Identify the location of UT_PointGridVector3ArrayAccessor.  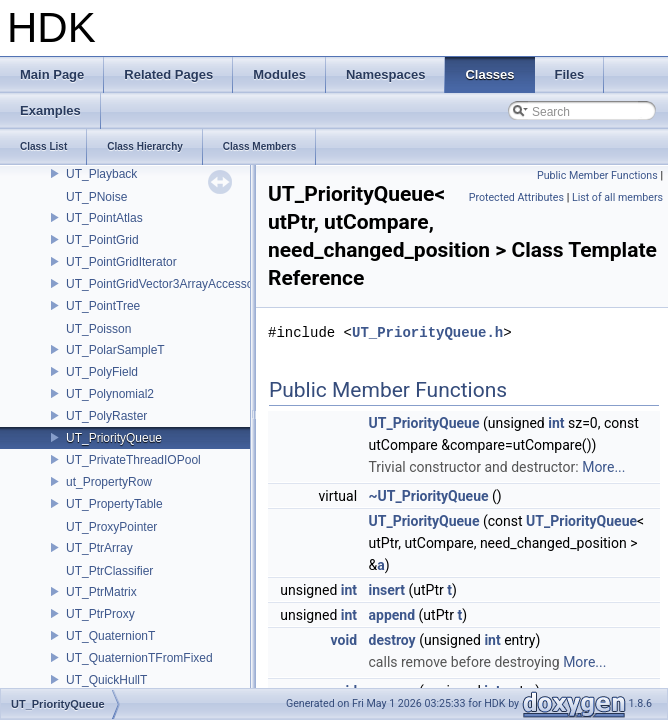
(161, 284).